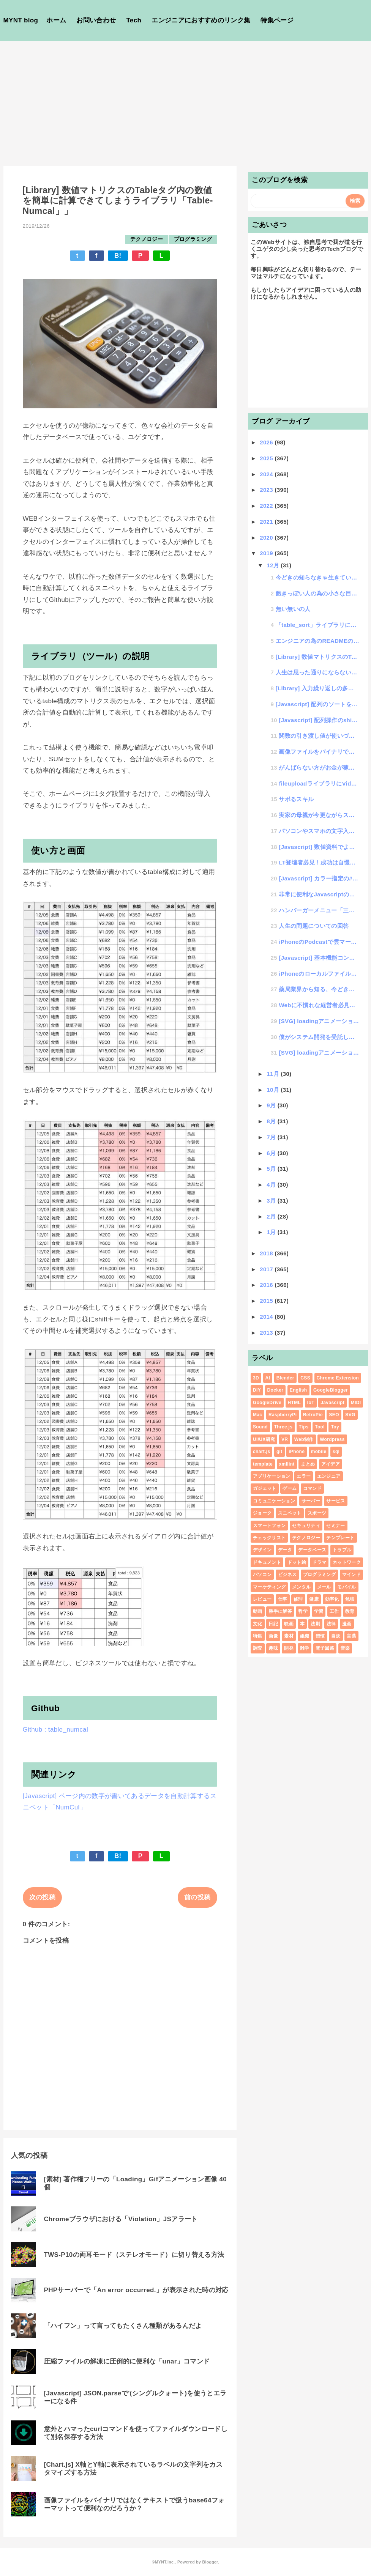 The height and width of the screenshot is (2576, 371). Describe the element at coordinates (256, 1378) in the screenshot. I see `3D` at that location.